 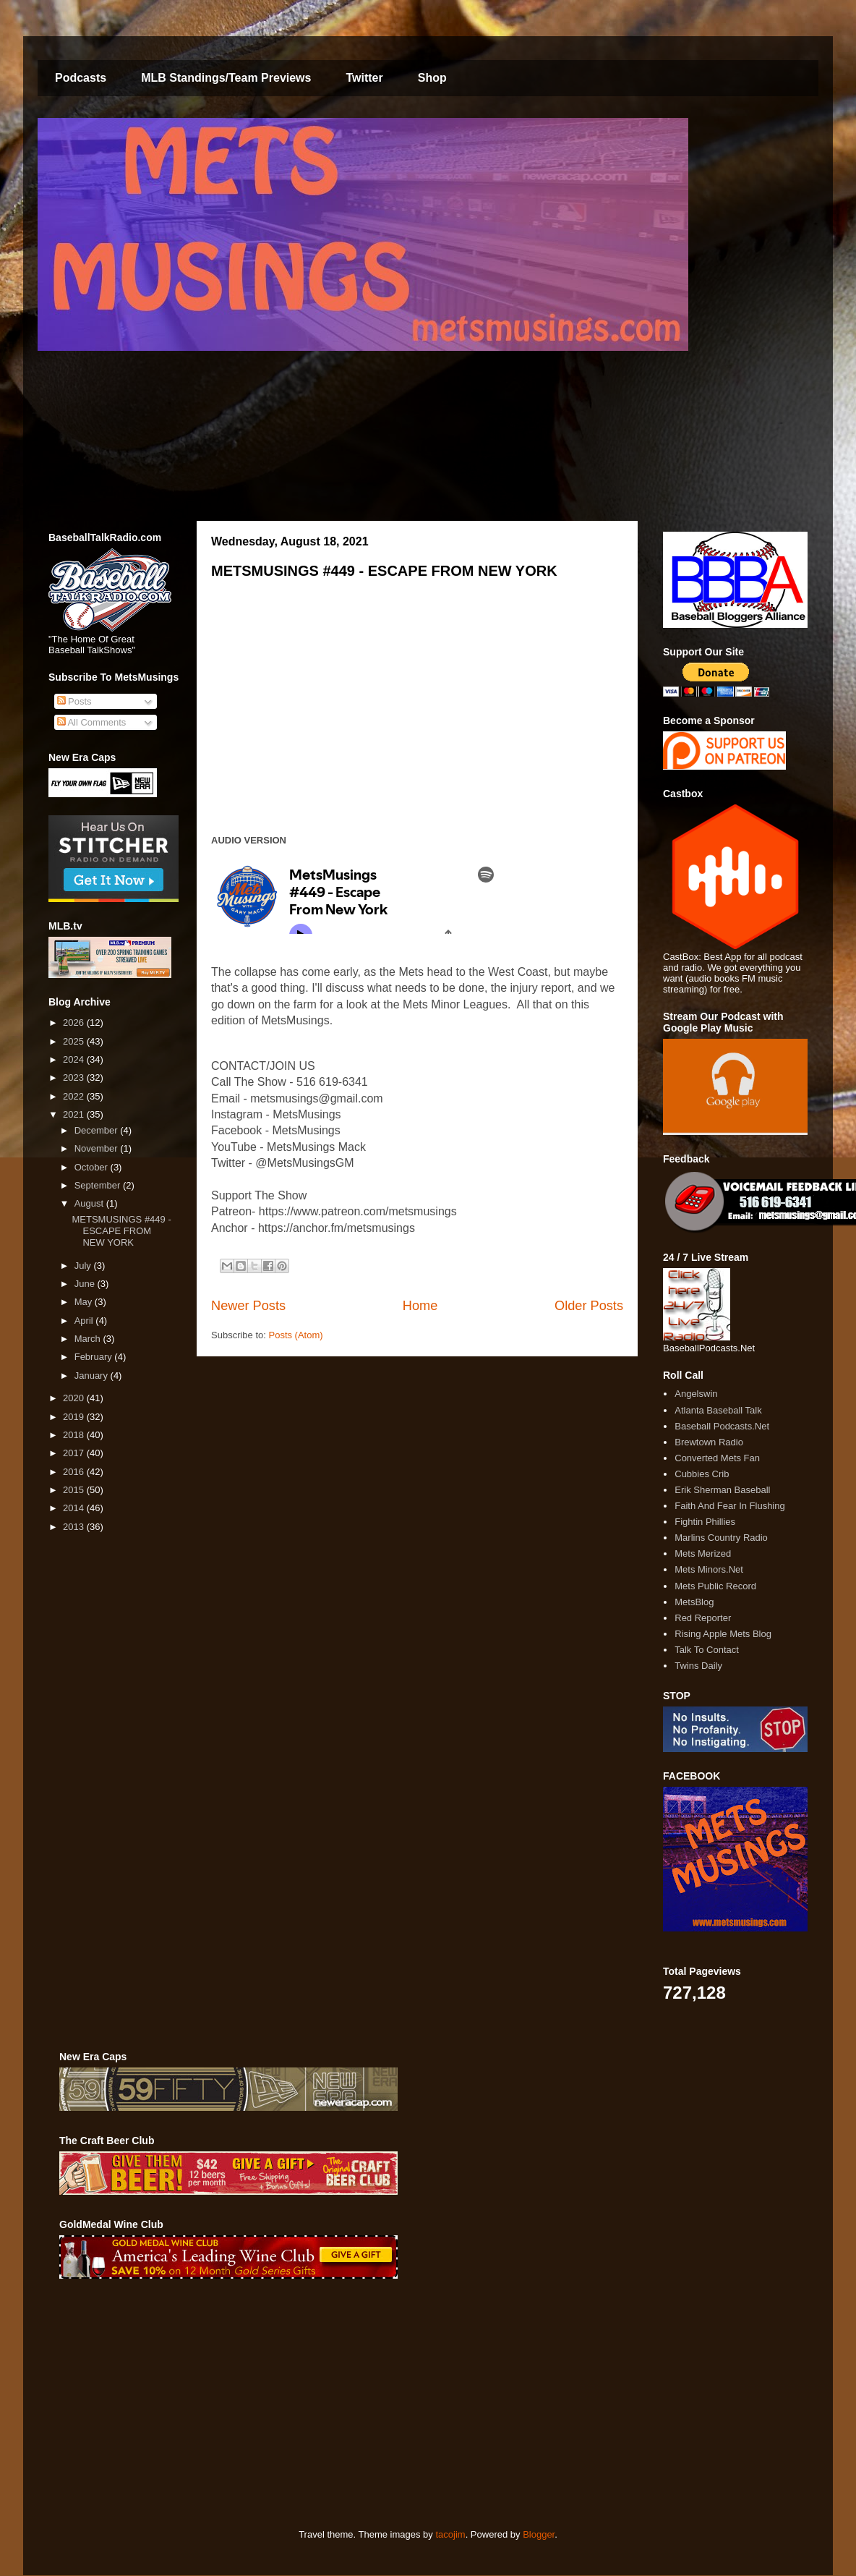 I want to click on 2023, so click(x=75, y=1077).